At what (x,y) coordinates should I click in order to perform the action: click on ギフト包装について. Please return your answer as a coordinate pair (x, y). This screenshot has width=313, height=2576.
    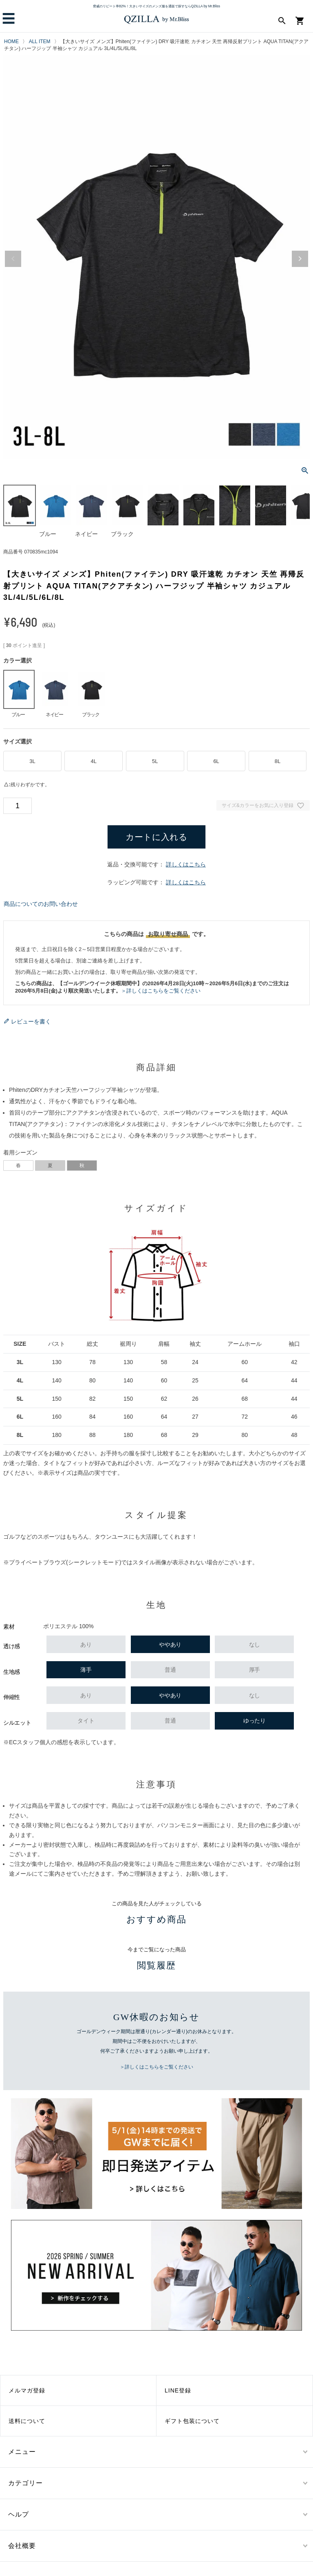
    Looking at the image, I should click on (192, 2421).